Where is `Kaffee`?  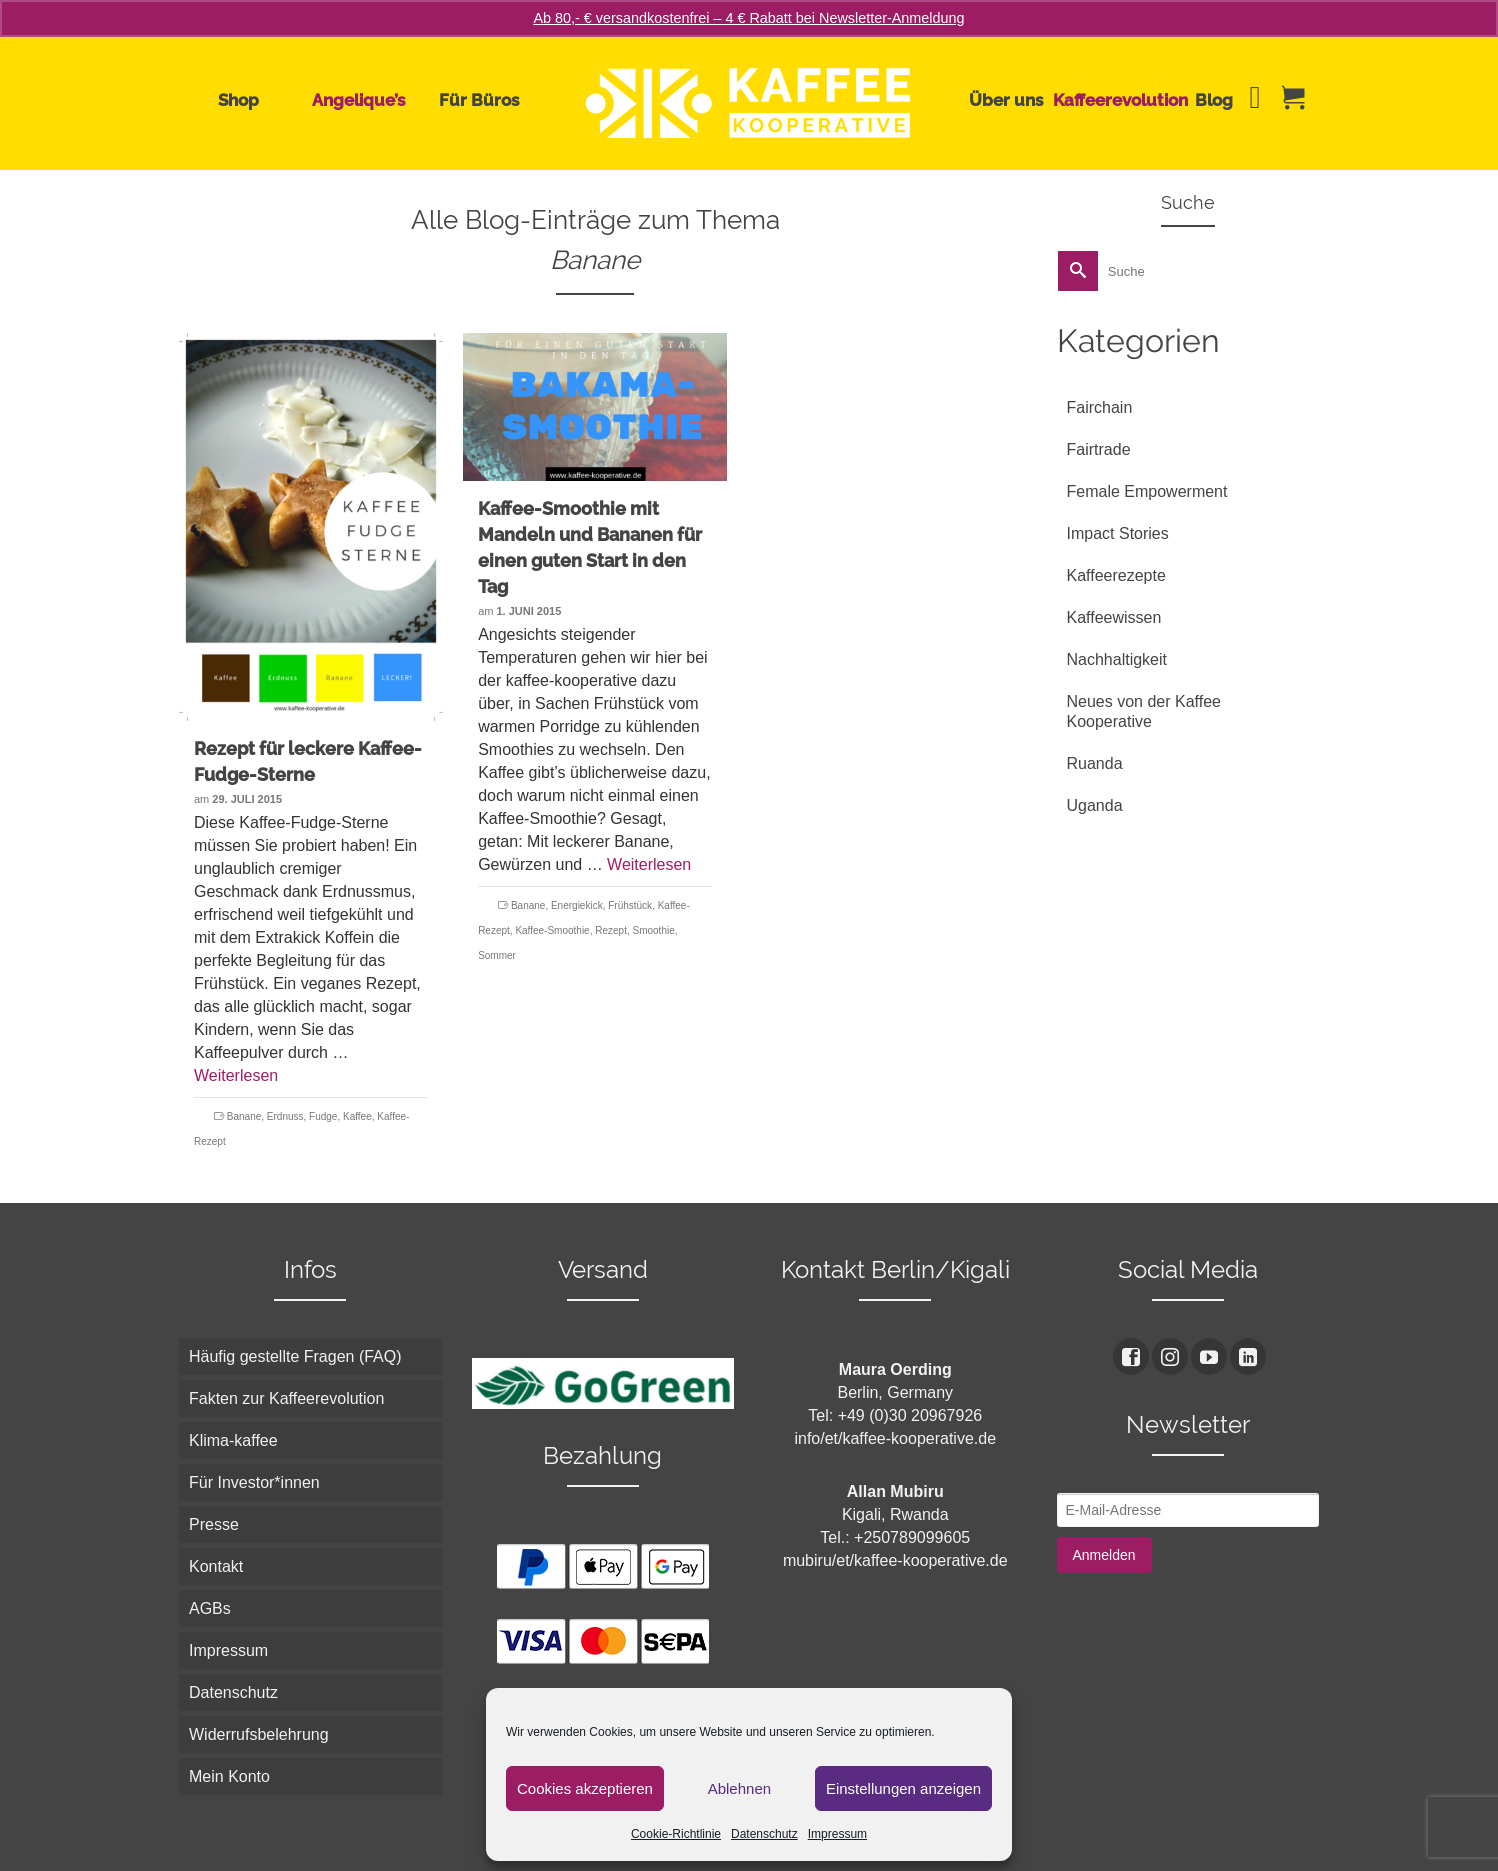
Kaffee is located at coordinates (357, 1116).